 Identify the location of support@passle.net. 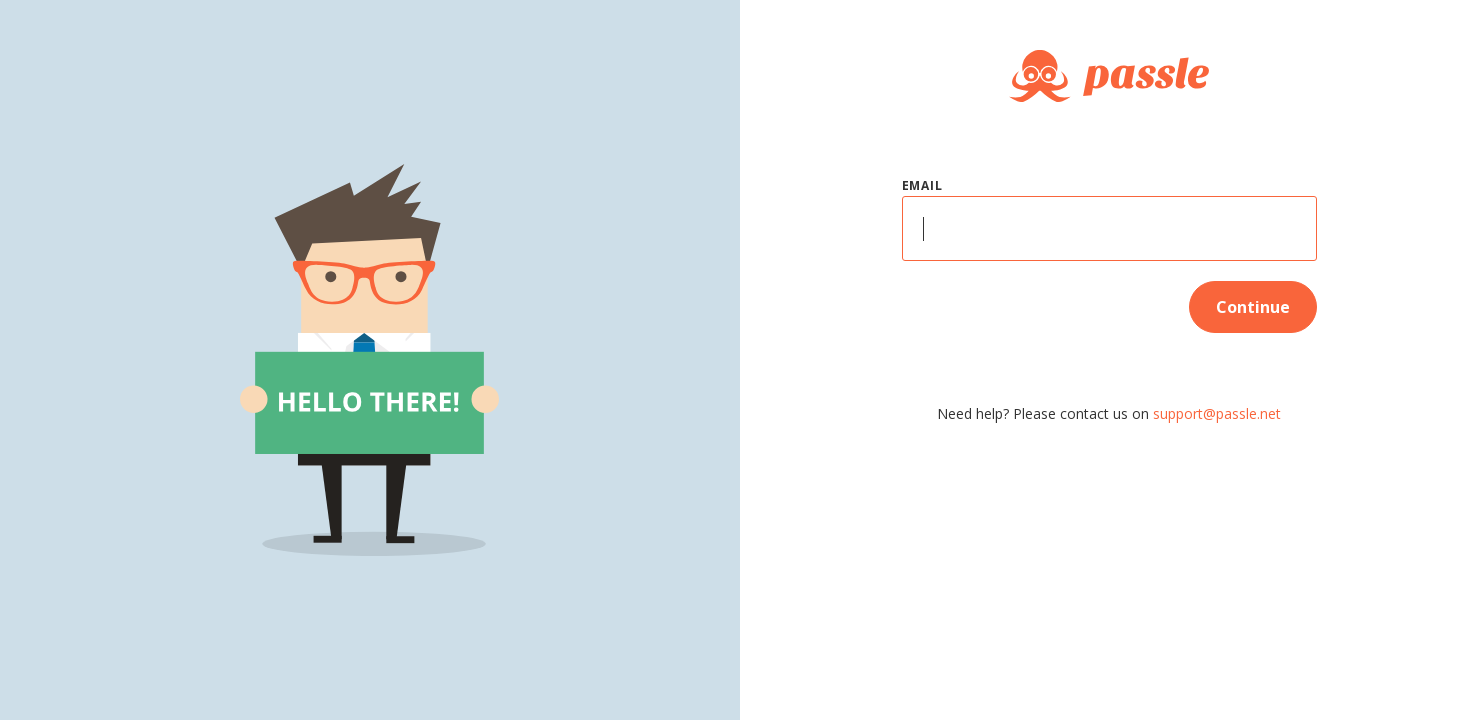
(1217, 413).